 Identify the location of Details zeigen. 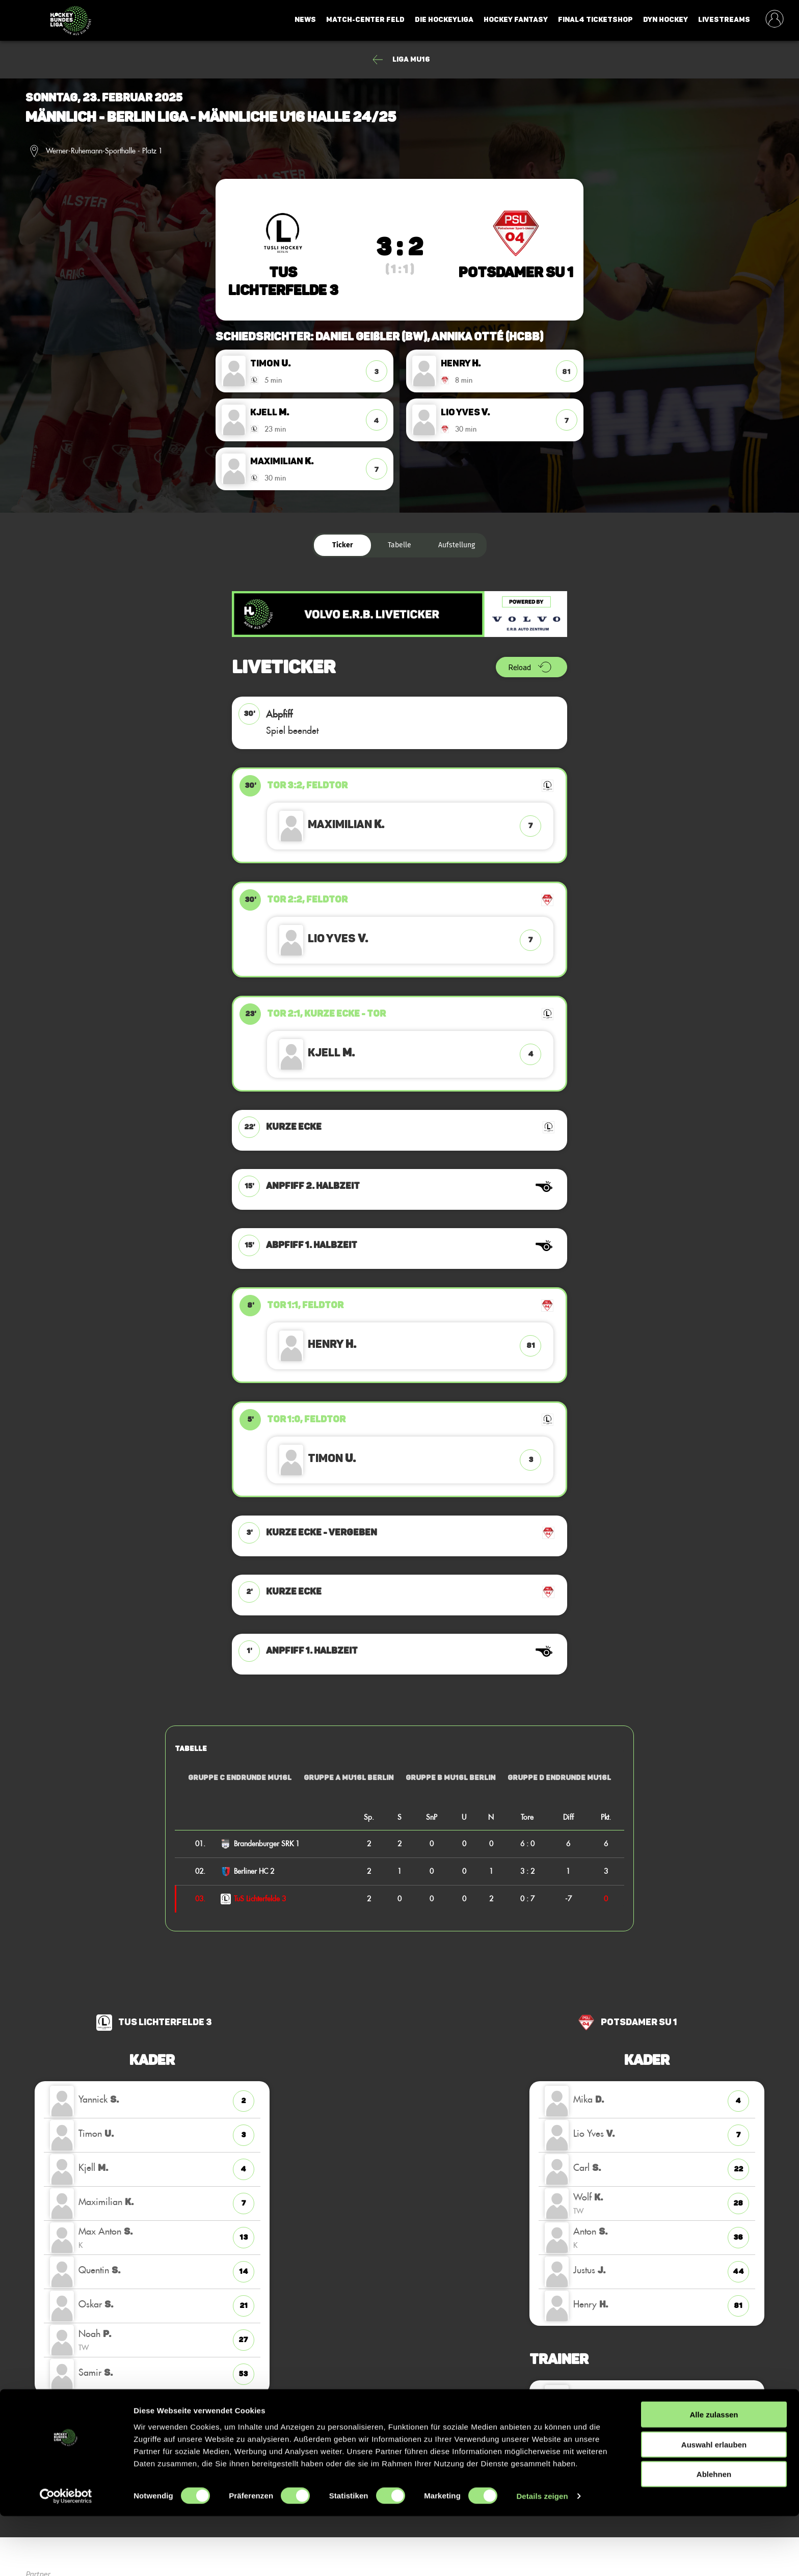
(542, 2556).